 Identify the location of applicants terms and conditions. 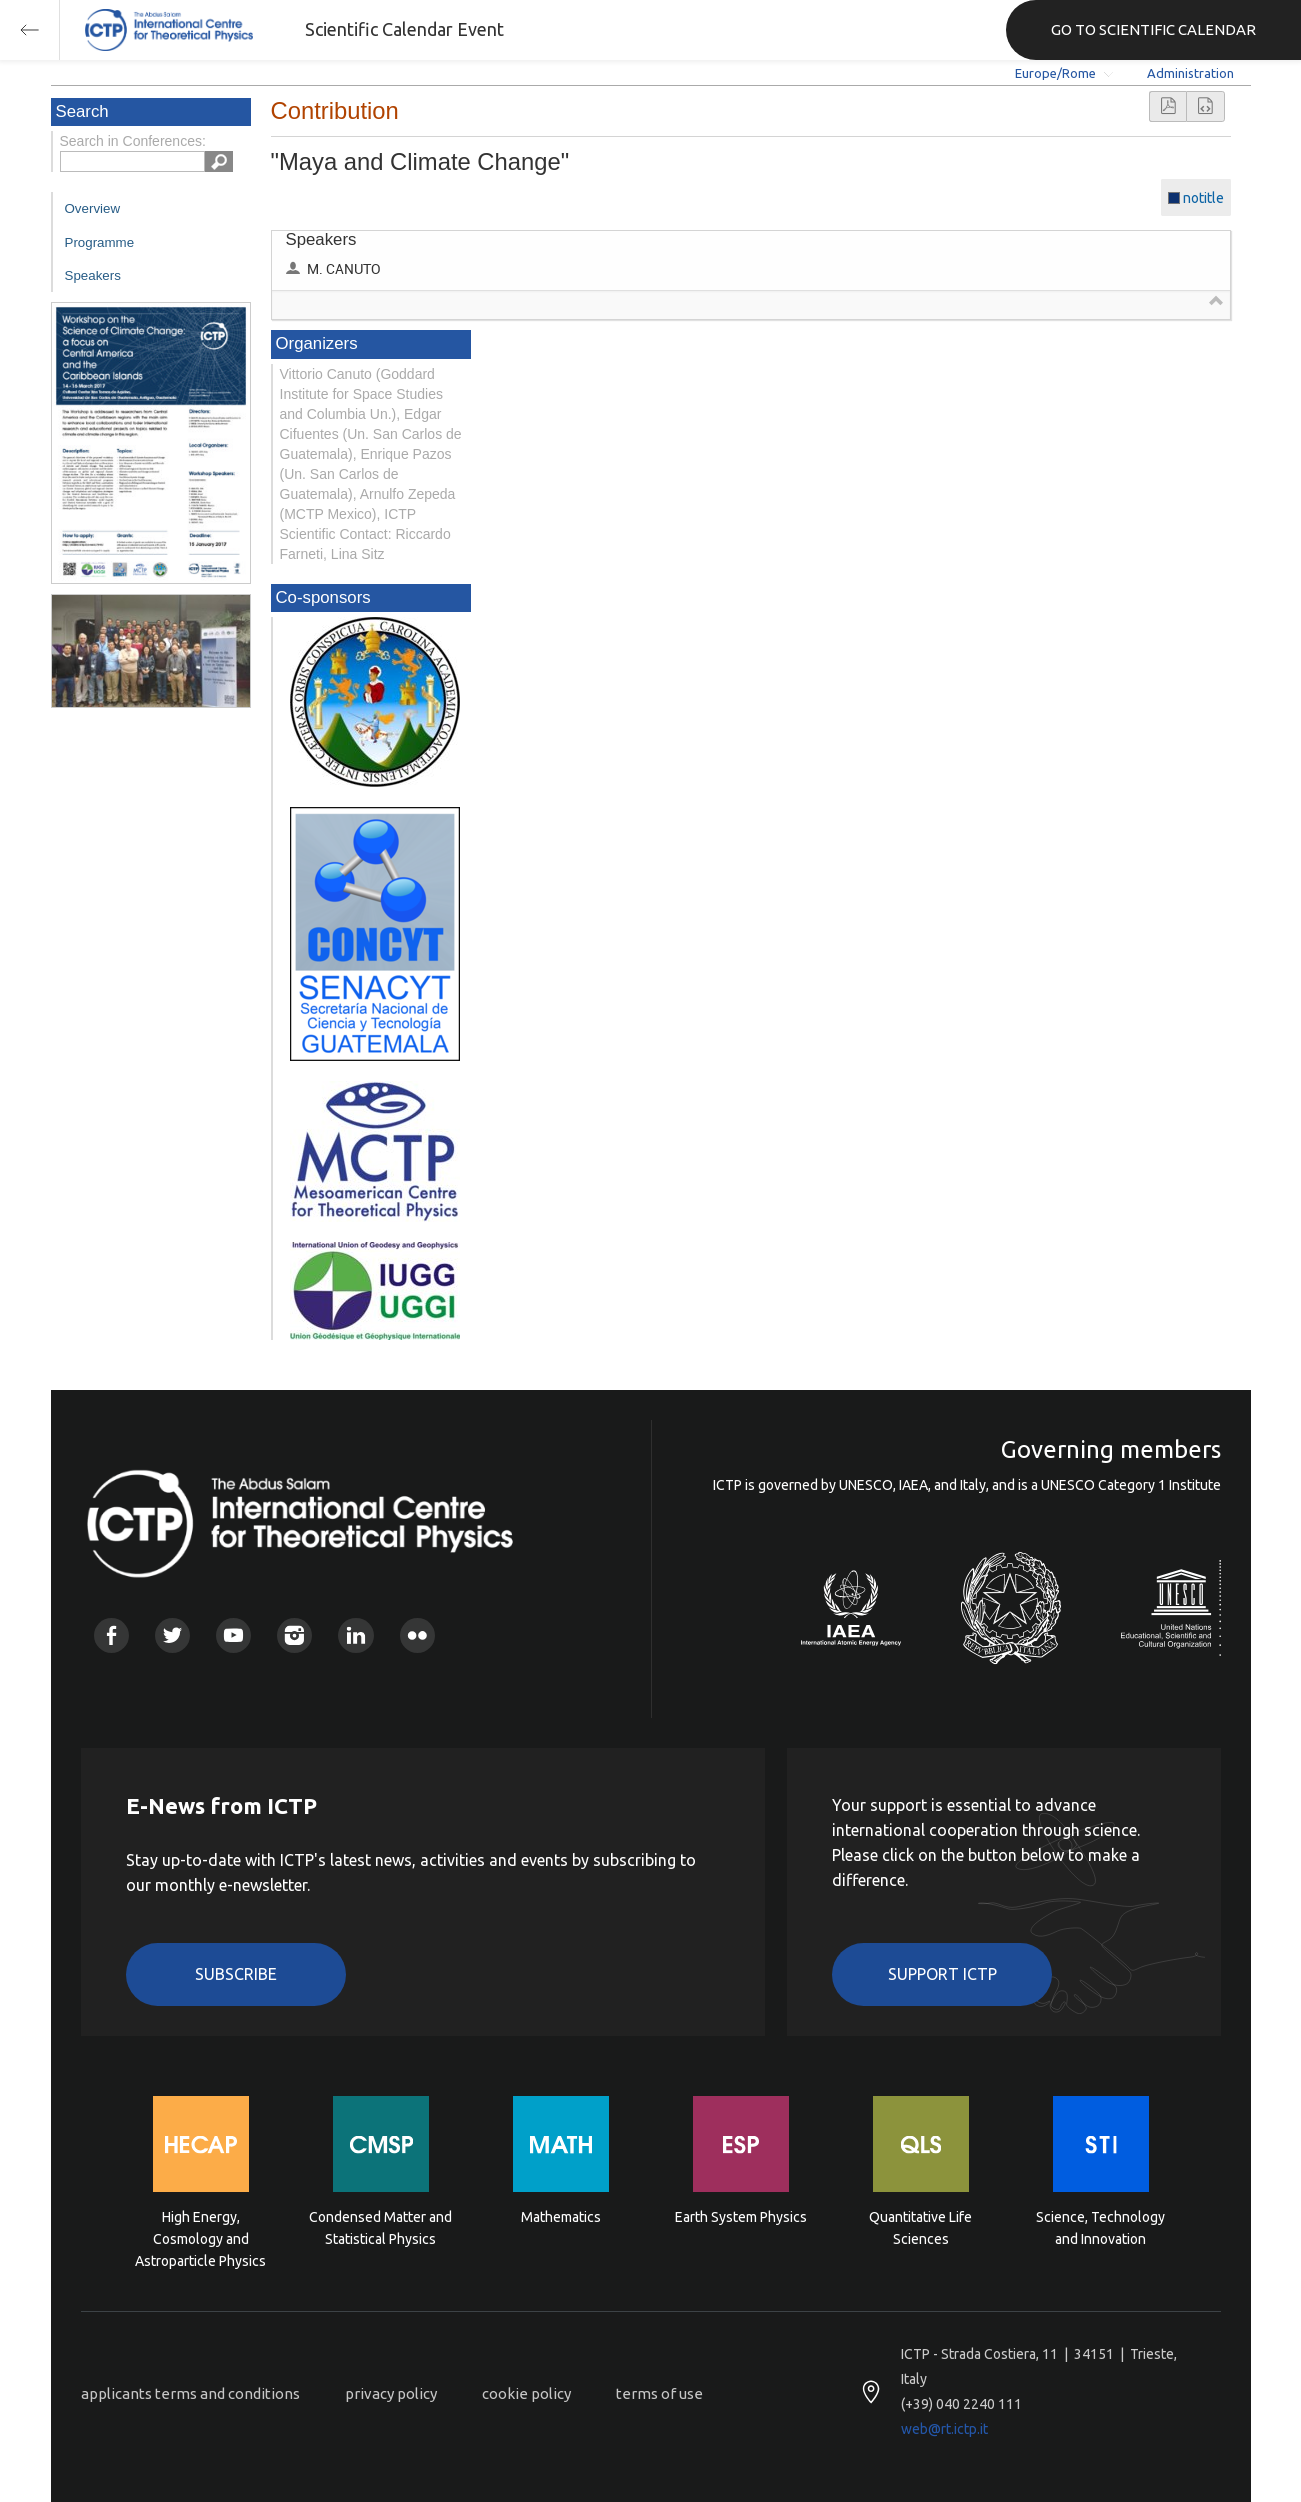
(190, 2393).